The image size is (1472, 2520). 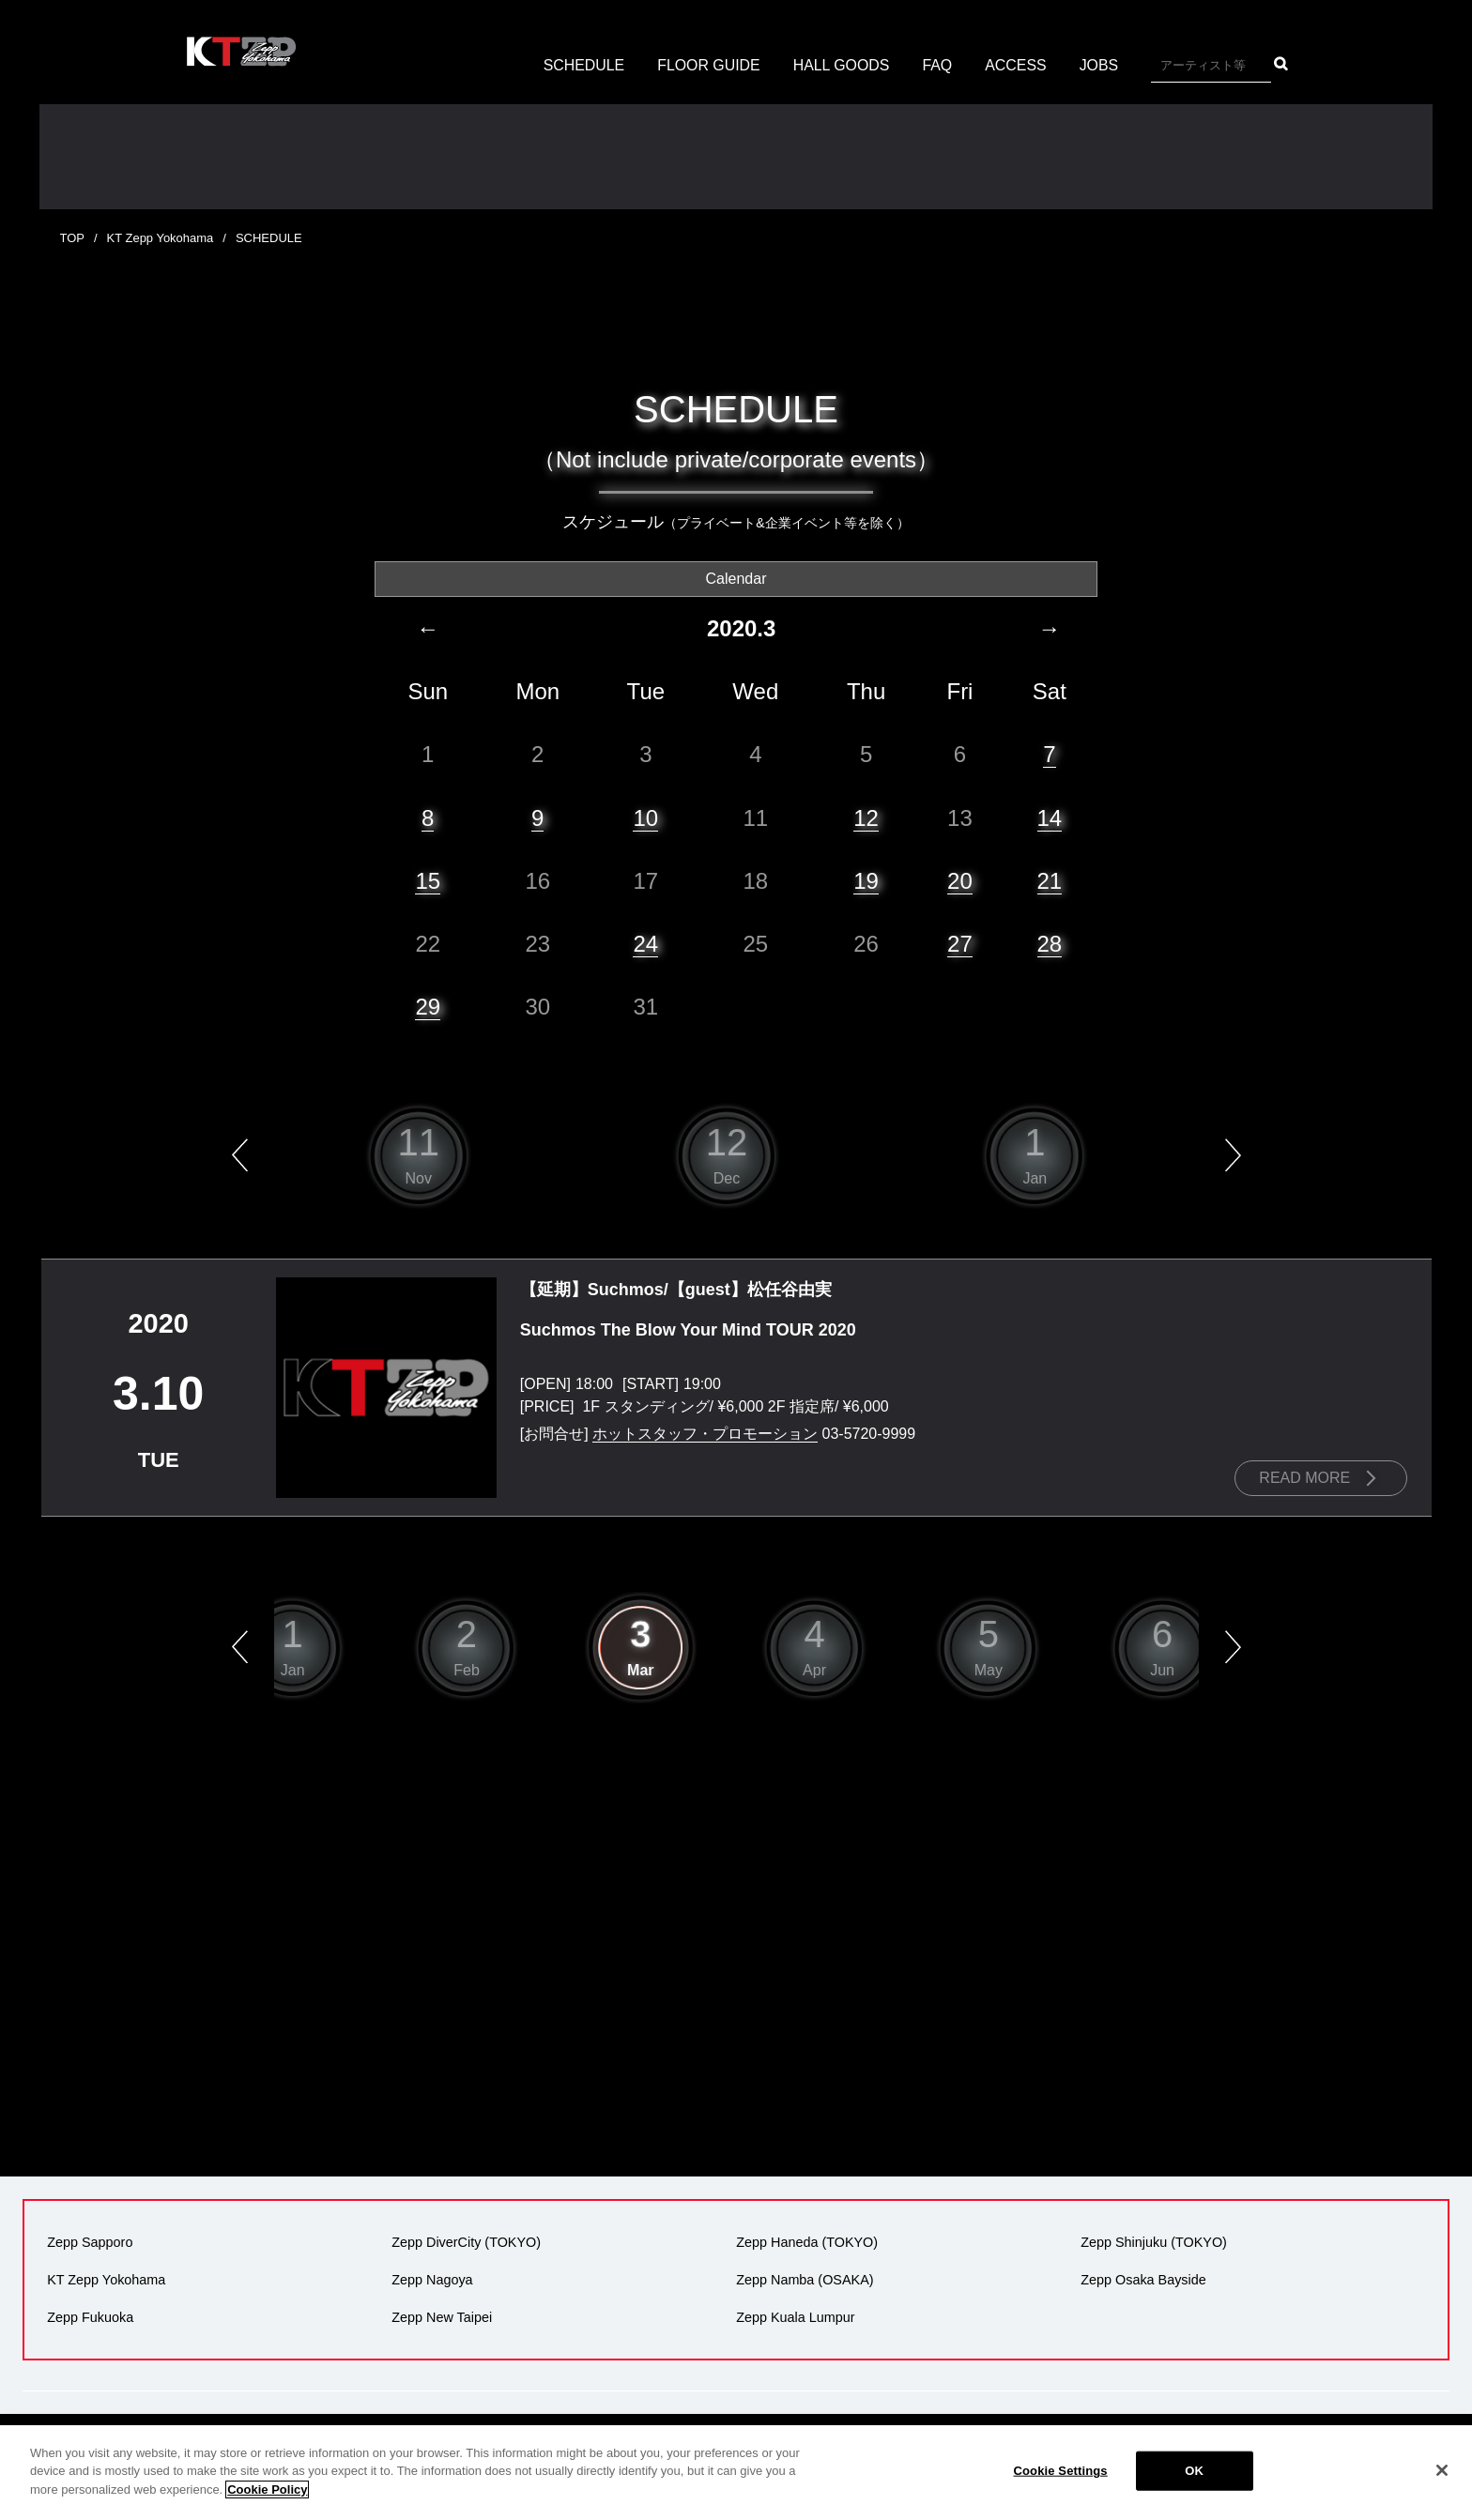 I want to click on 21, so click(x=1050, y=880).